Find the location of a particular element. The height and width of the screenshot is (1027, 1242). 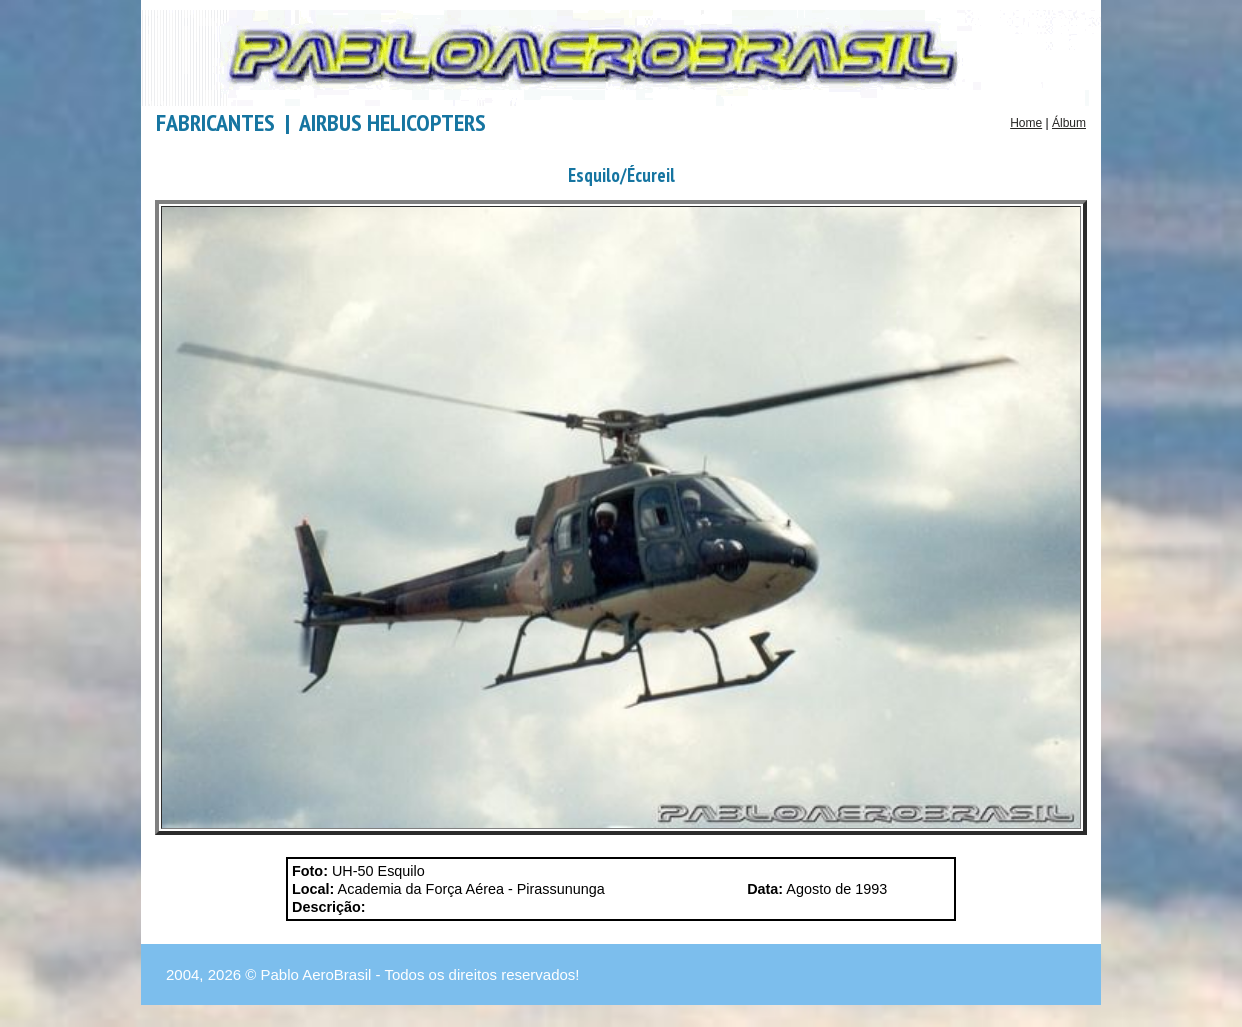

Álbum is located at coordinates (1069, 123).